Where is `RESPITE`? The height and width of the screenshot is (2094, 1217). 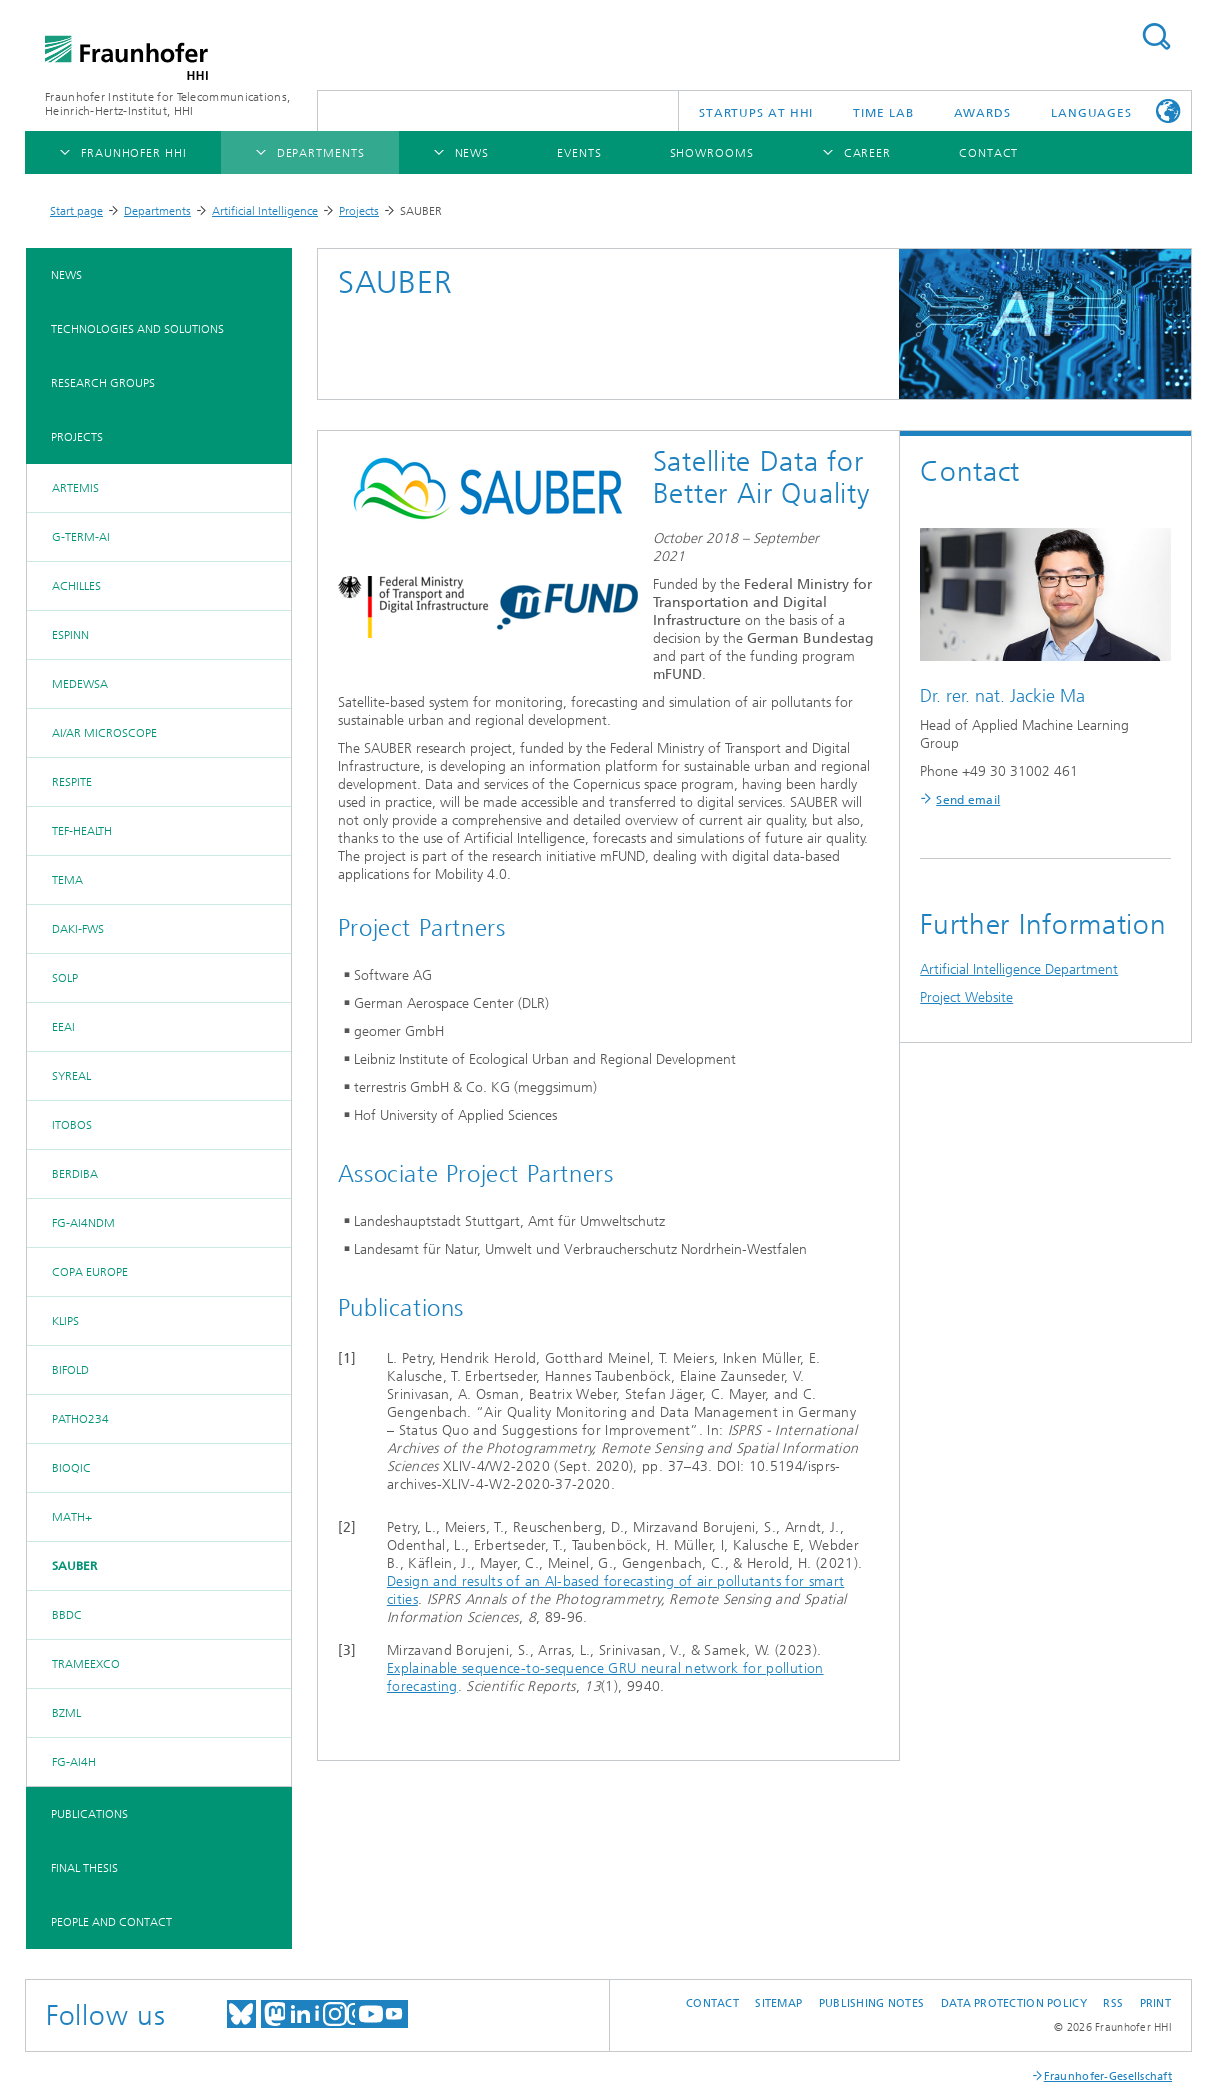 RESPITE is located at coordinates (72, 782).